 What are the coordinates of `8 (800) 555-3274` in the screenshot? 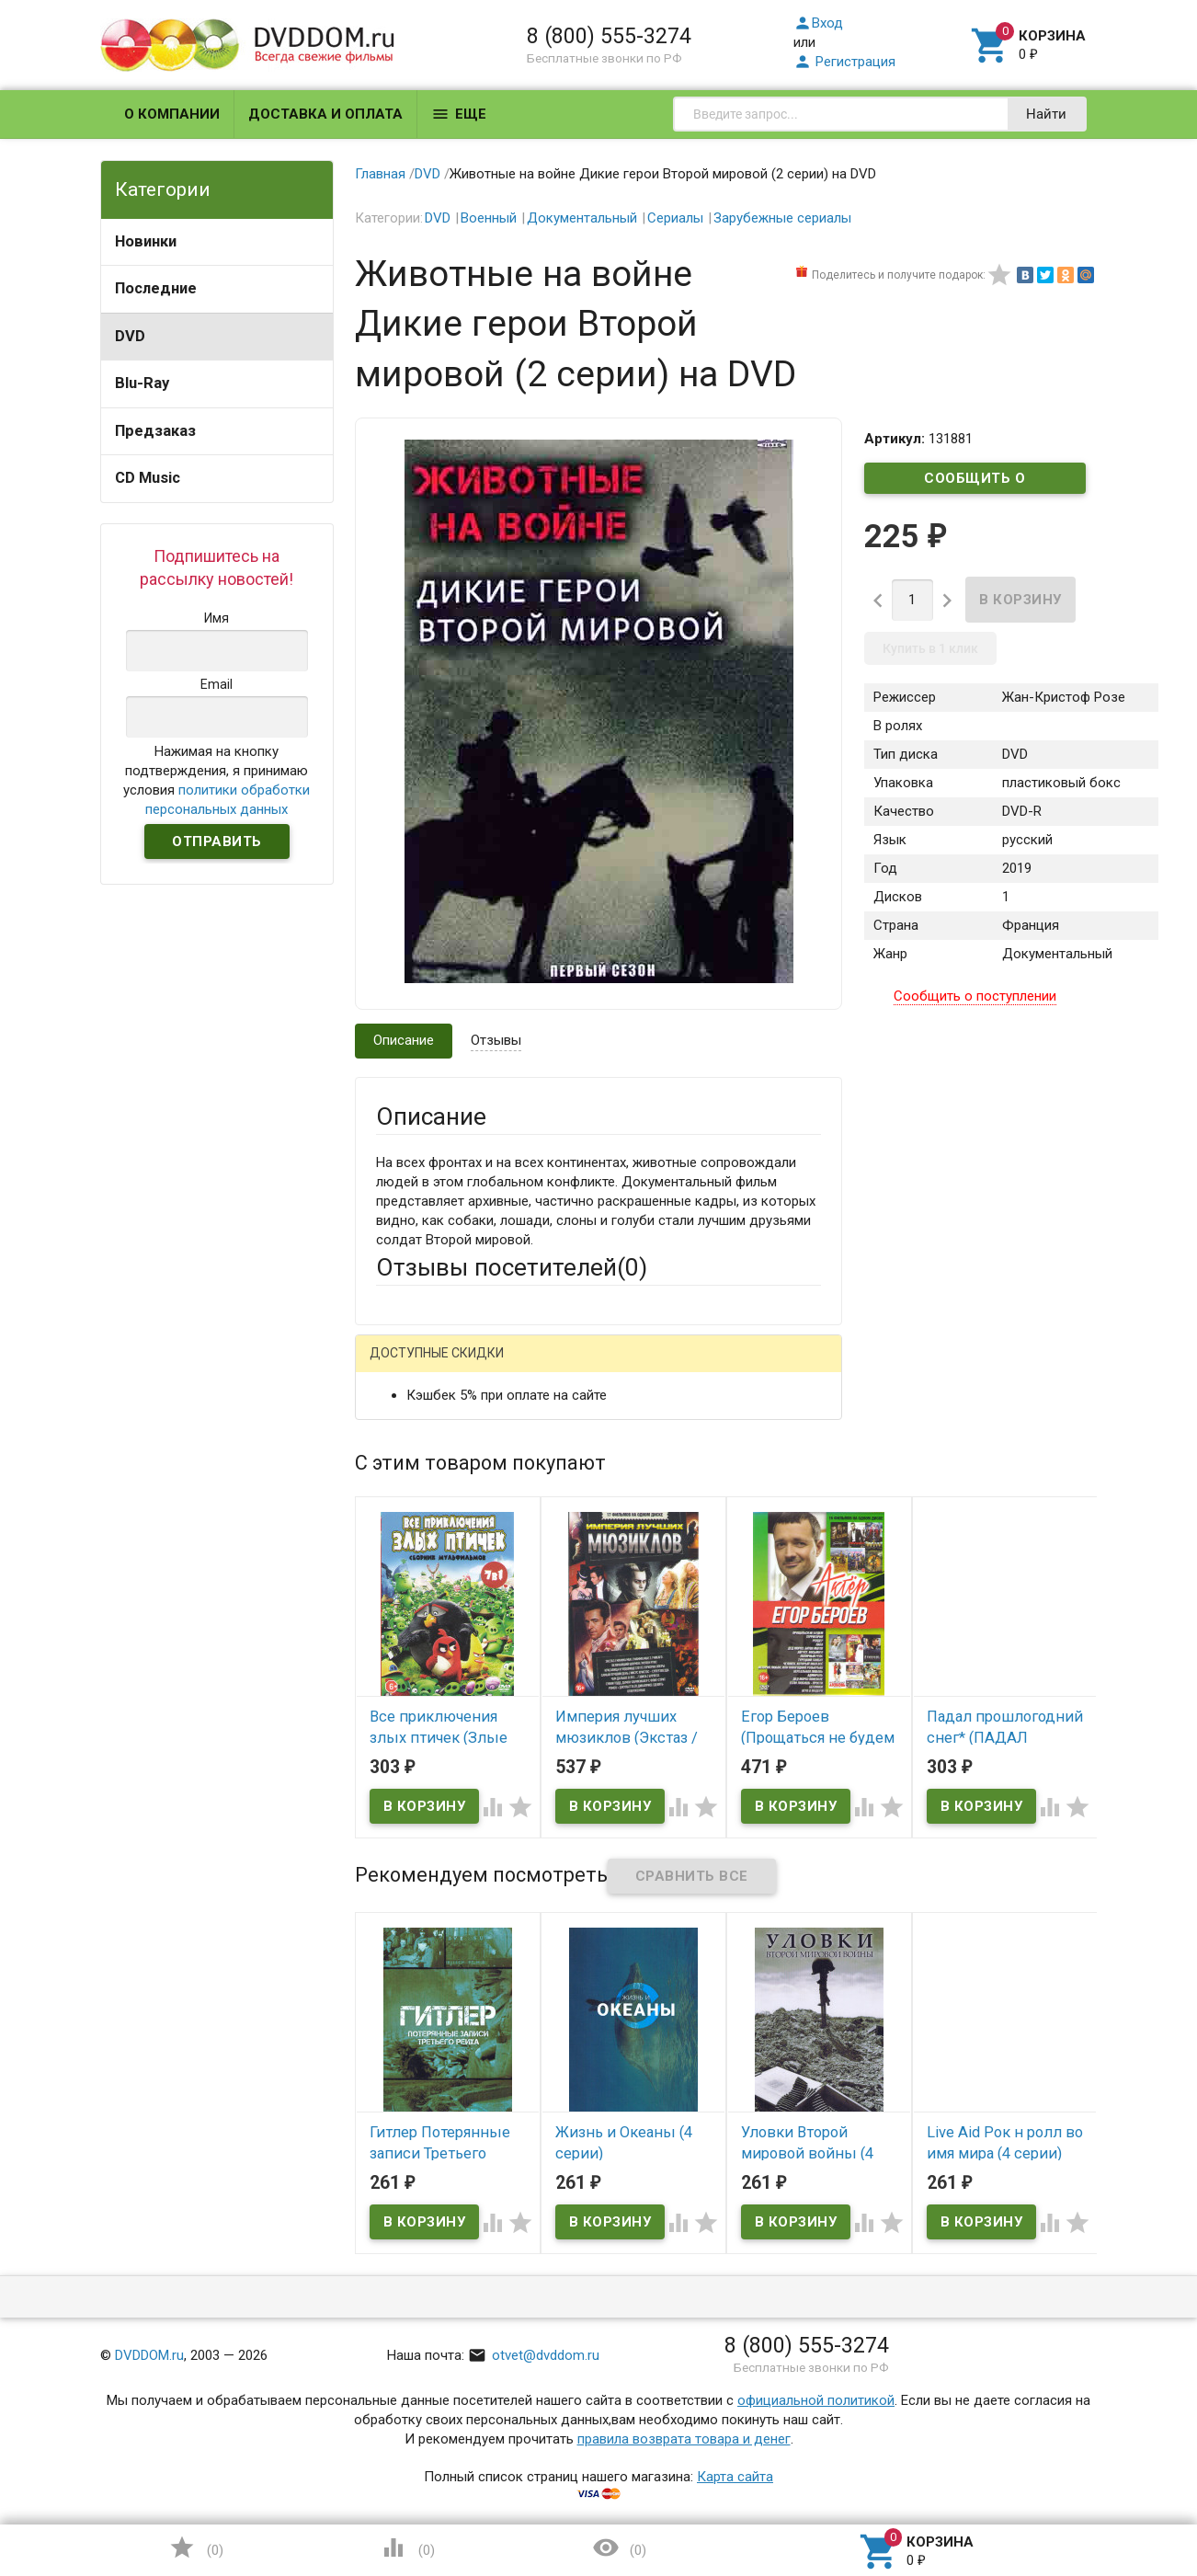 It's located at (609, 36).